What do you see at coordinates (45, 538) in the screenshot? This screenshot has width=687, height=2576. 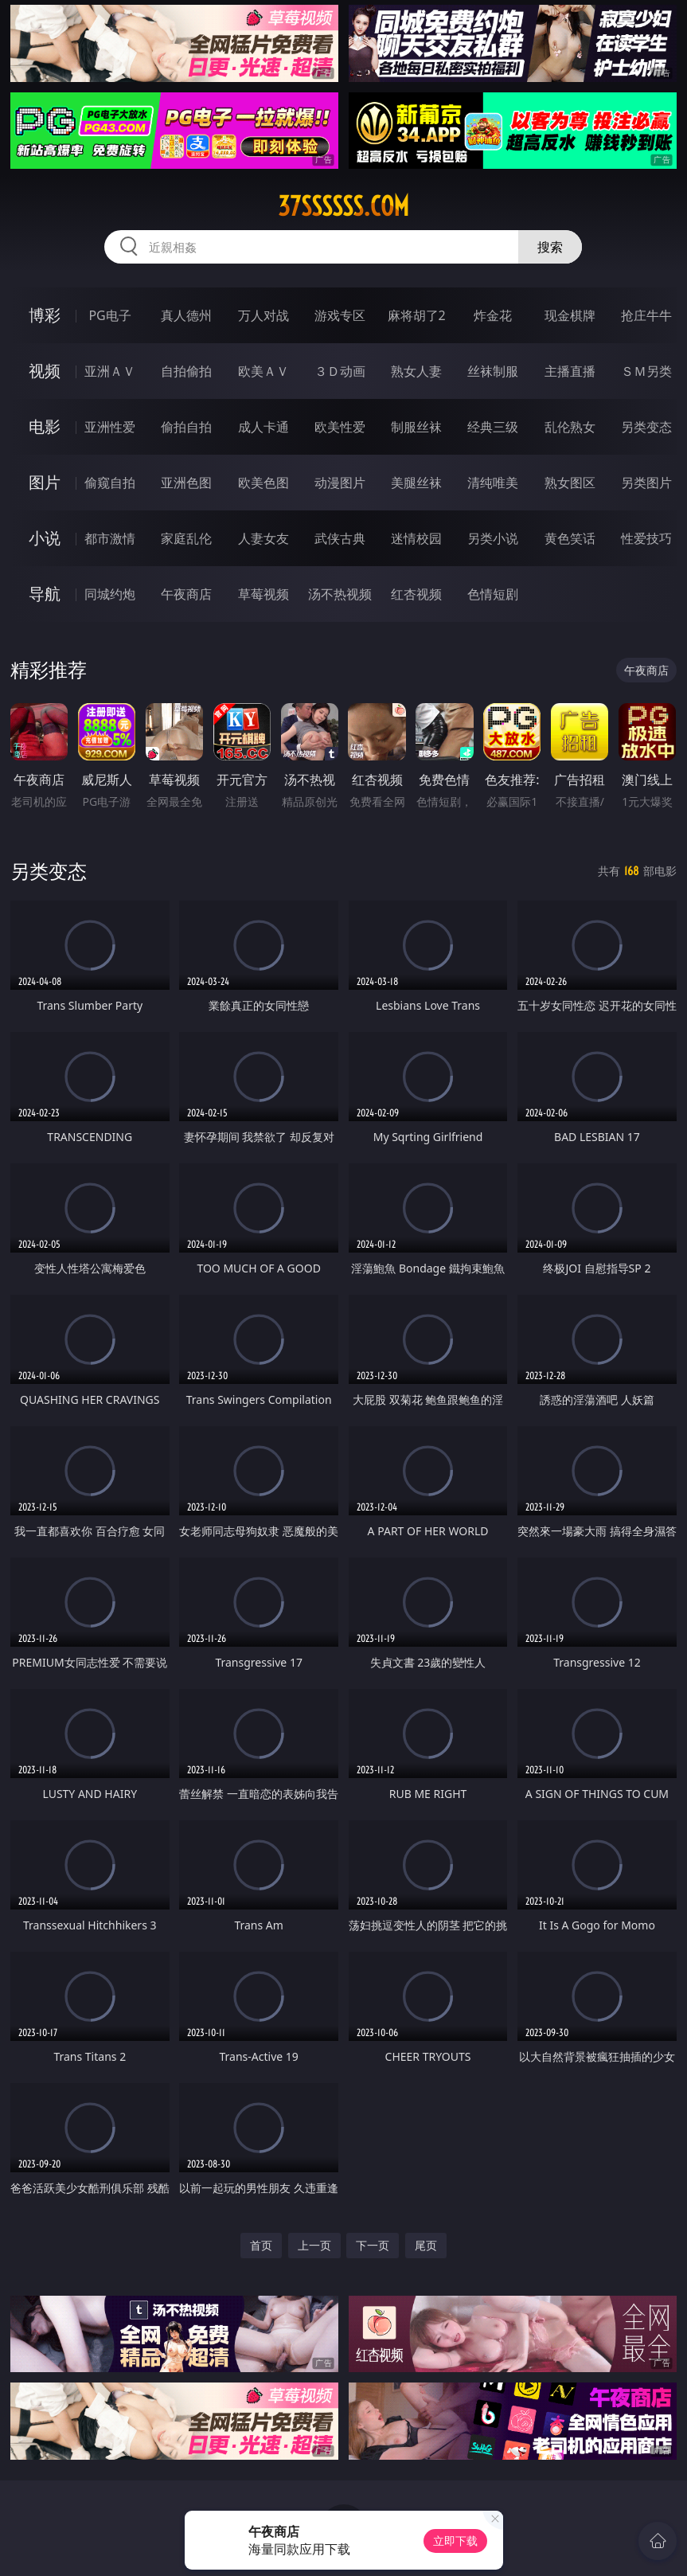 I see `小说` at bounding box center [45, 538].